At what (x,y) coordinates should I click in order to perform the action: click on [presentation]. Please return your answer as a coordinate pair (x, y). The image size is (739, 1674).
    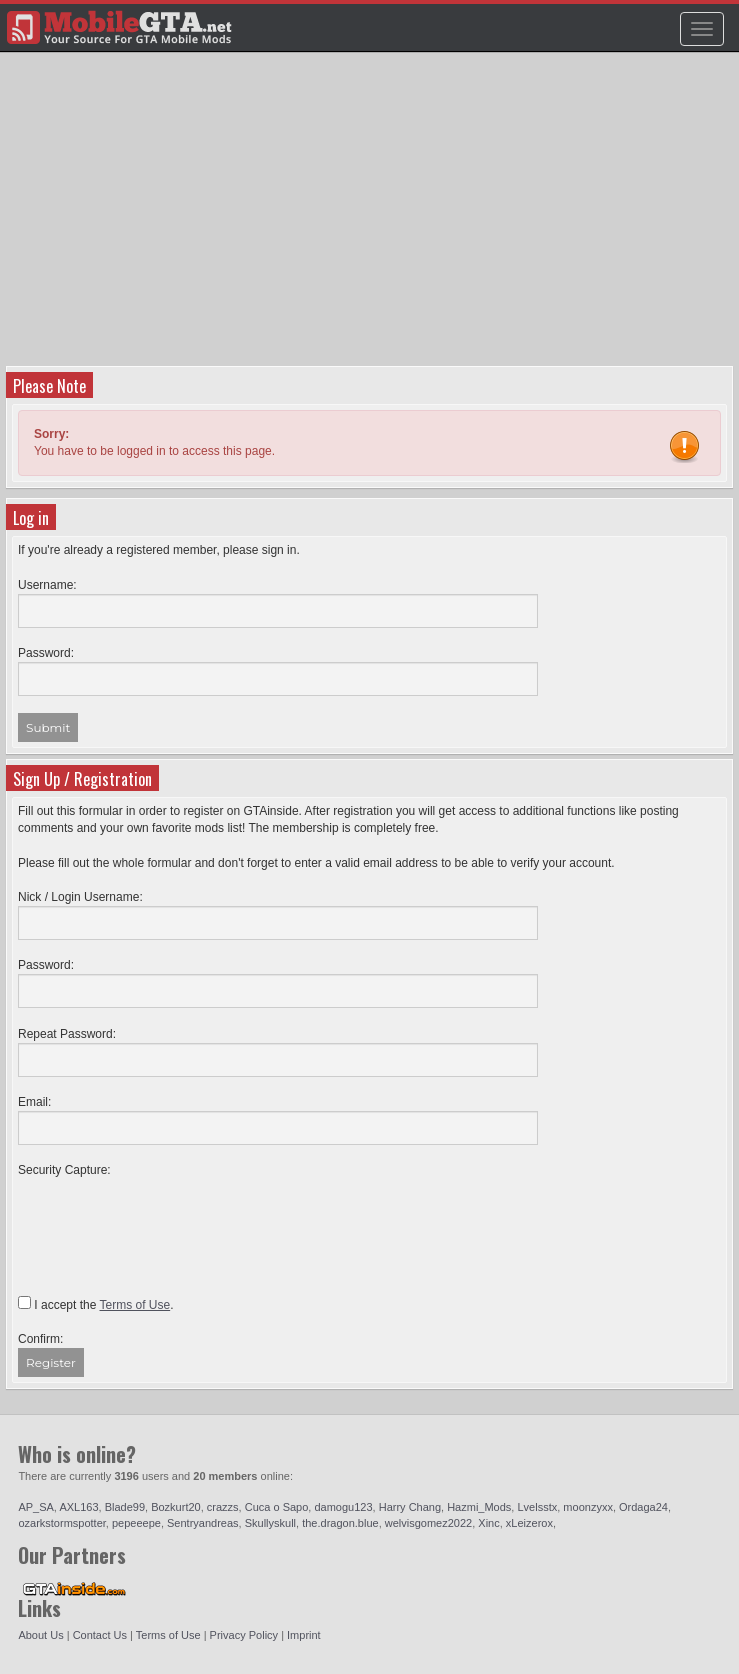
    Looking at the image, I should click on (170, 1218).